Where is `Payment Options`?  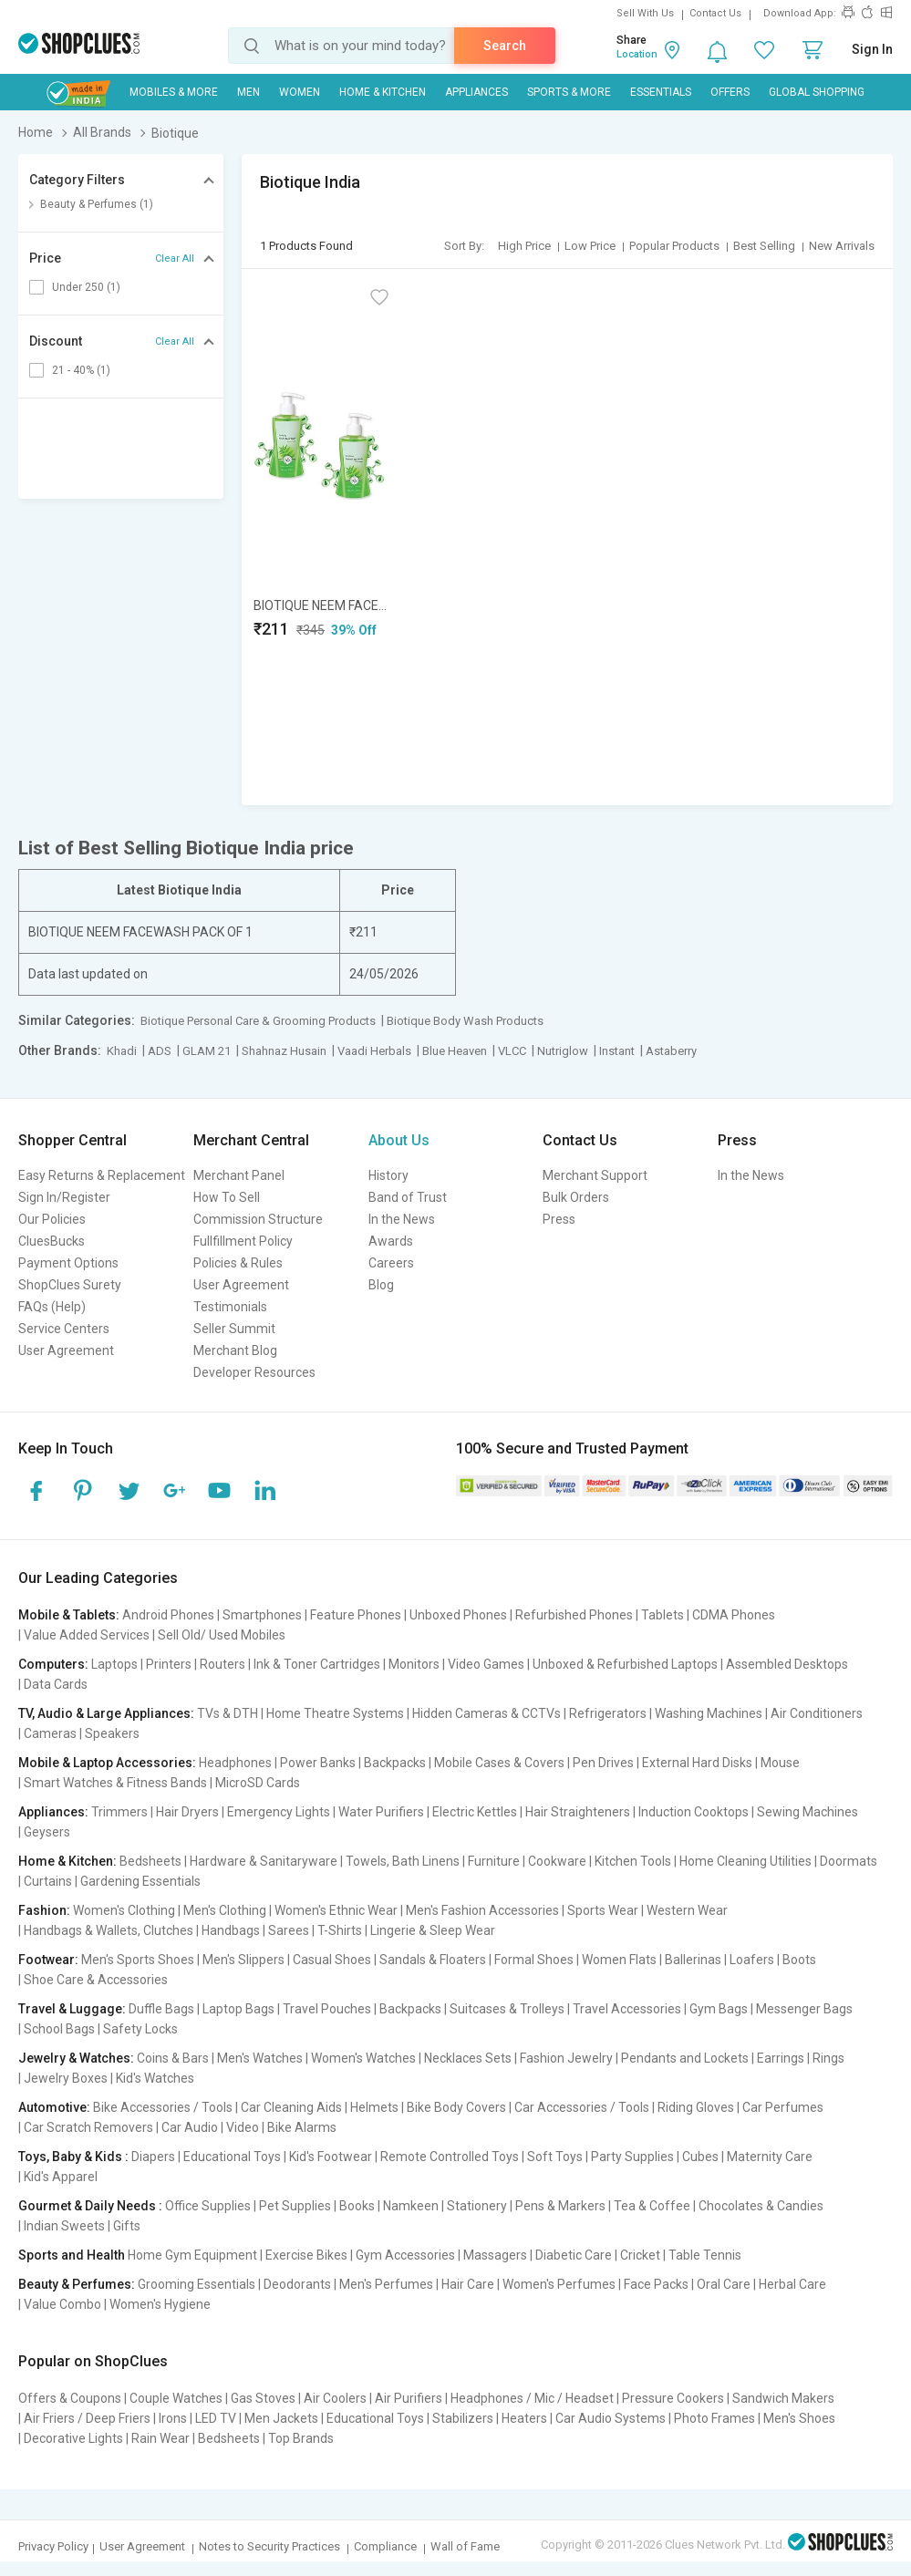
Payment Options is located at coordinates (68, 1263).